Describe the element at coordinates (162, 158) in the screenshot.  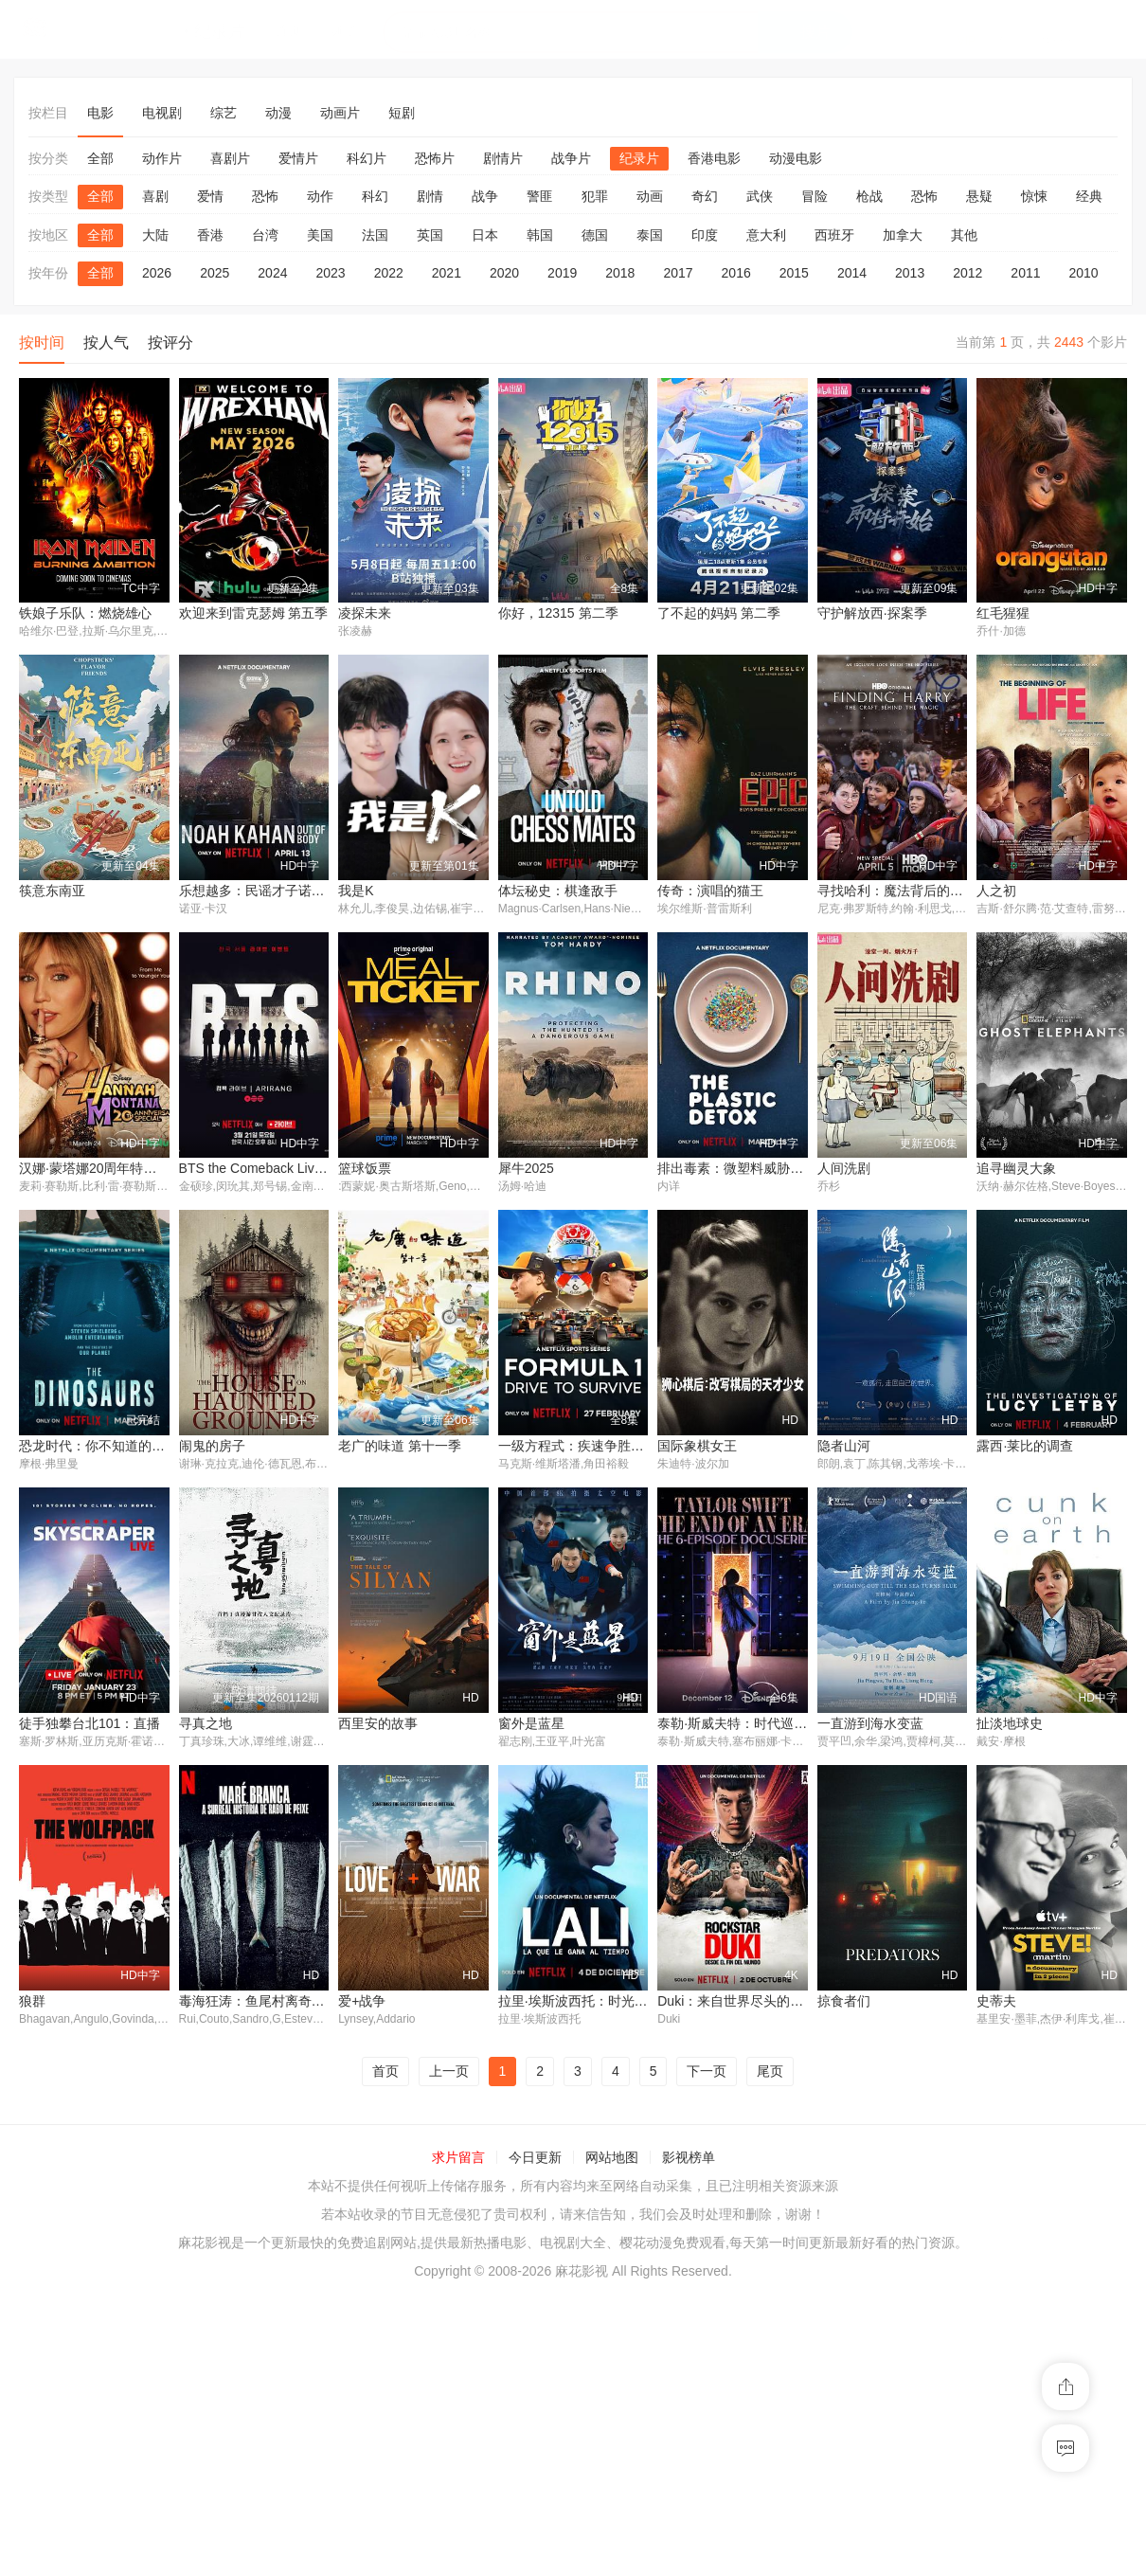
I see `动作片` at that location.